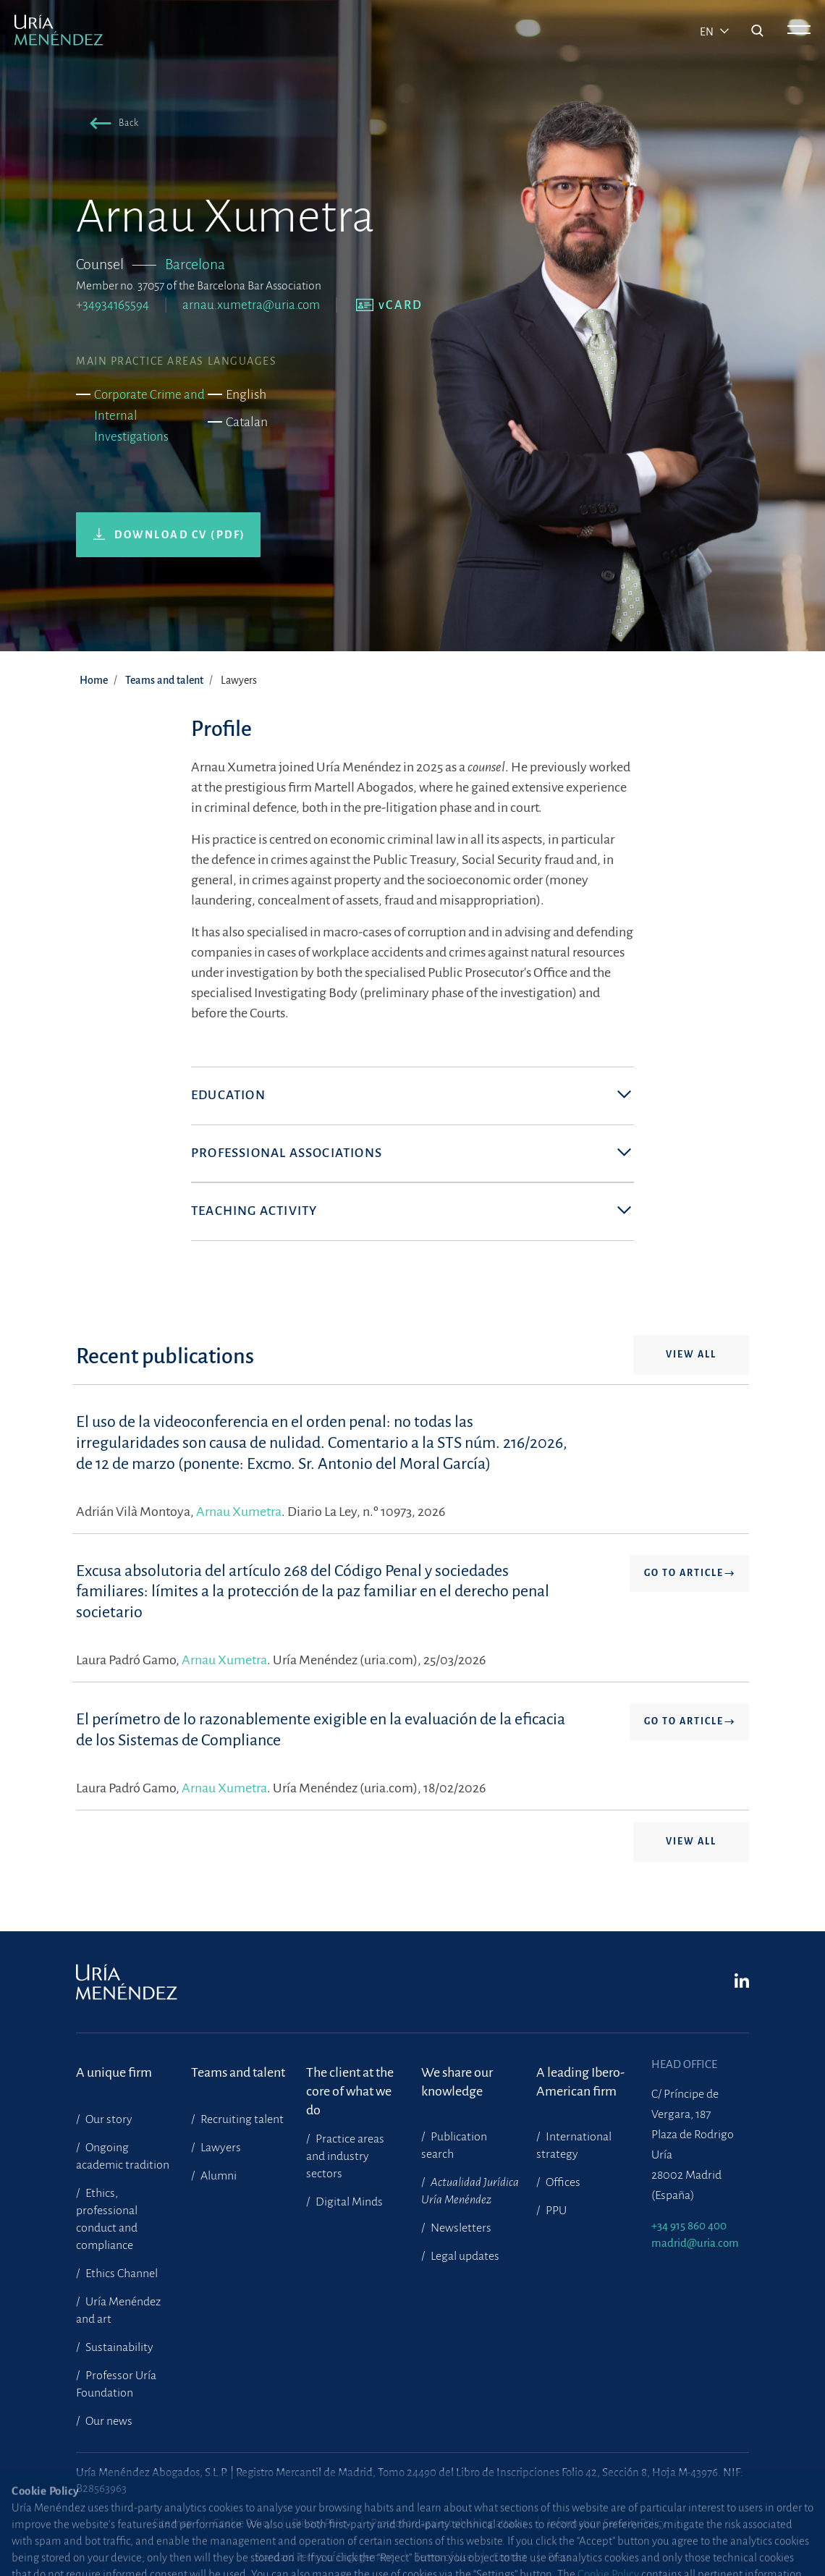  I want to click on Standard Terms of Engagement, so click(324, 2557).